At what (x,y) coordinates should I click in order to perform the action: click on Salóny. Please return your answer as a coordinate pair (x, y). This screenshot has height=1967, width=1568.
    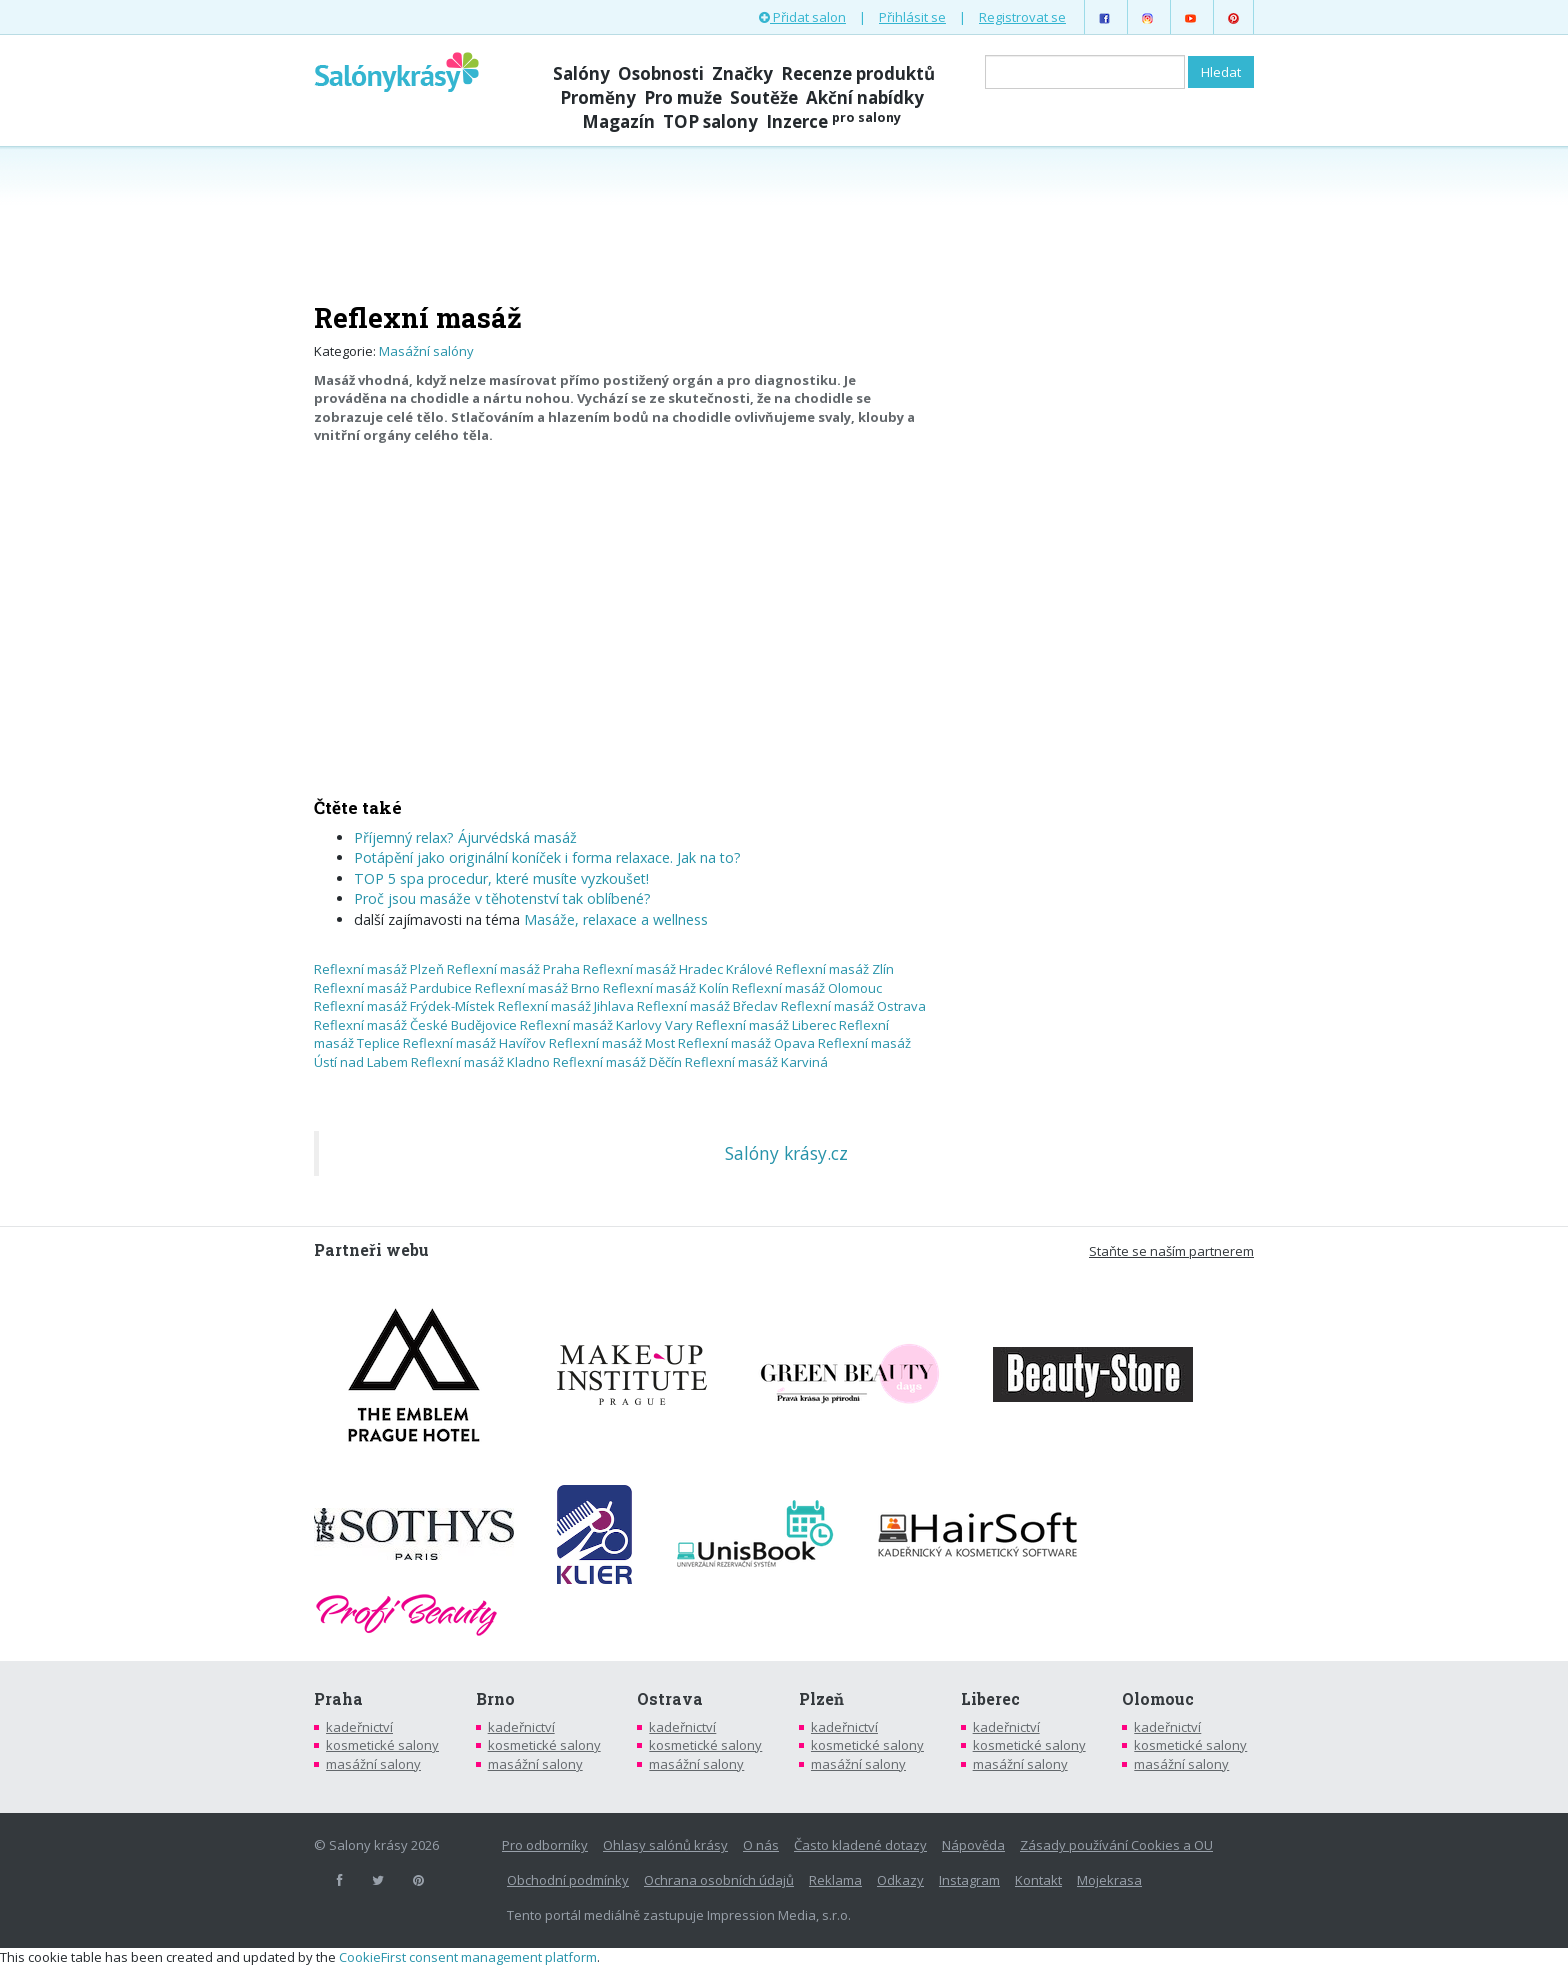
    Looking at the image, I should click on (581, 73).